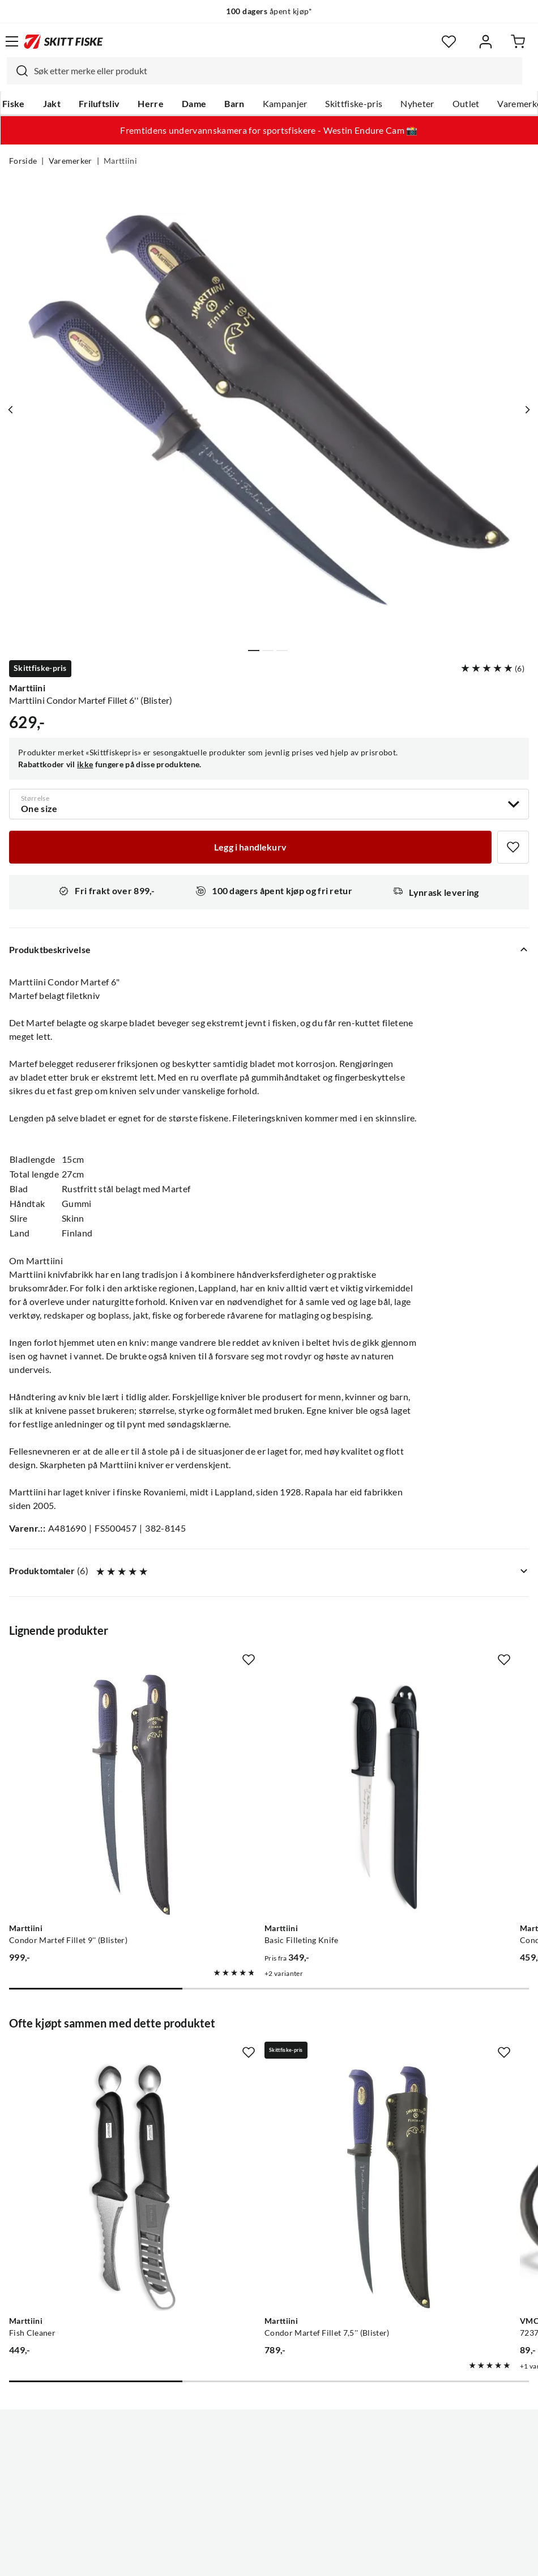 This screenshot has width=538, height=2576. I want to click on Personvernerklæring, so click(224, 2558).